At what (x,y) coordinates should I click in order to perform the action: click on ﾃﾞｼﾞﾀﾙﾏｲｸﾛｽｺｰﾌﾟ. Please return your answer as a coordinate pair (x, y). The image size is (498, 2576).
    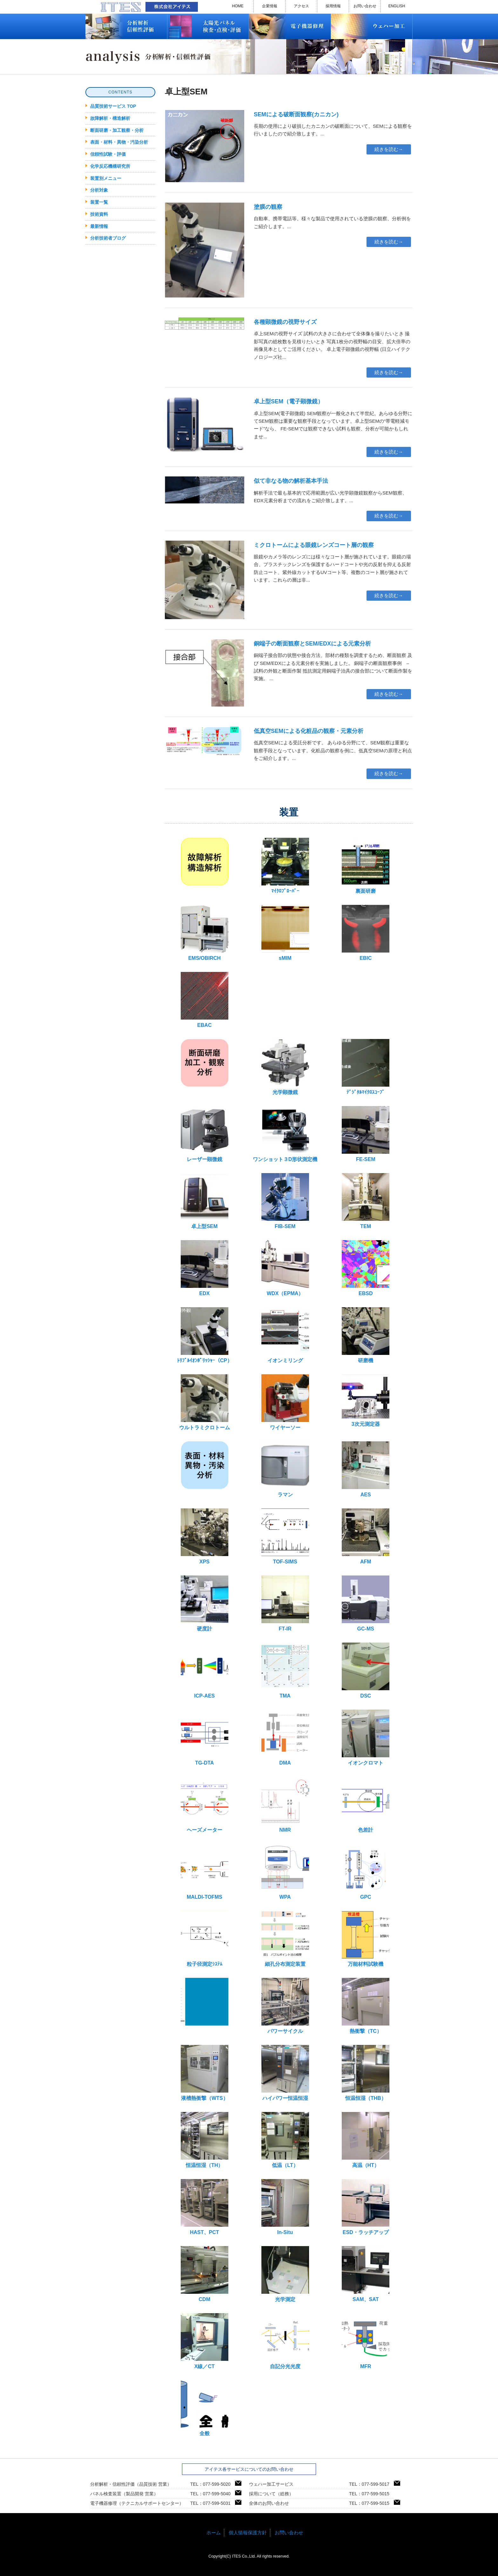
    Looking at the image, I should click on (365, 1067).